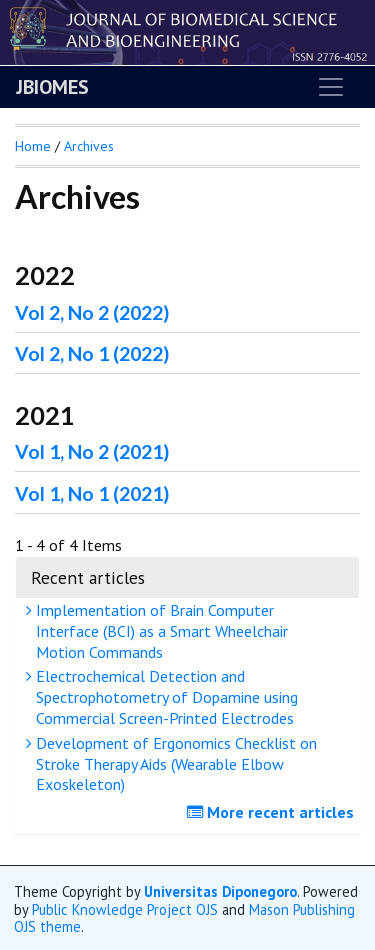  What do you see at coordinates (164, 697) in the screenshot?
I see `Electrochemical Detection and Spectrophotometry of Dopamine using Commercial Screen-Printed Electrodes` at bounding box center [164, 697].